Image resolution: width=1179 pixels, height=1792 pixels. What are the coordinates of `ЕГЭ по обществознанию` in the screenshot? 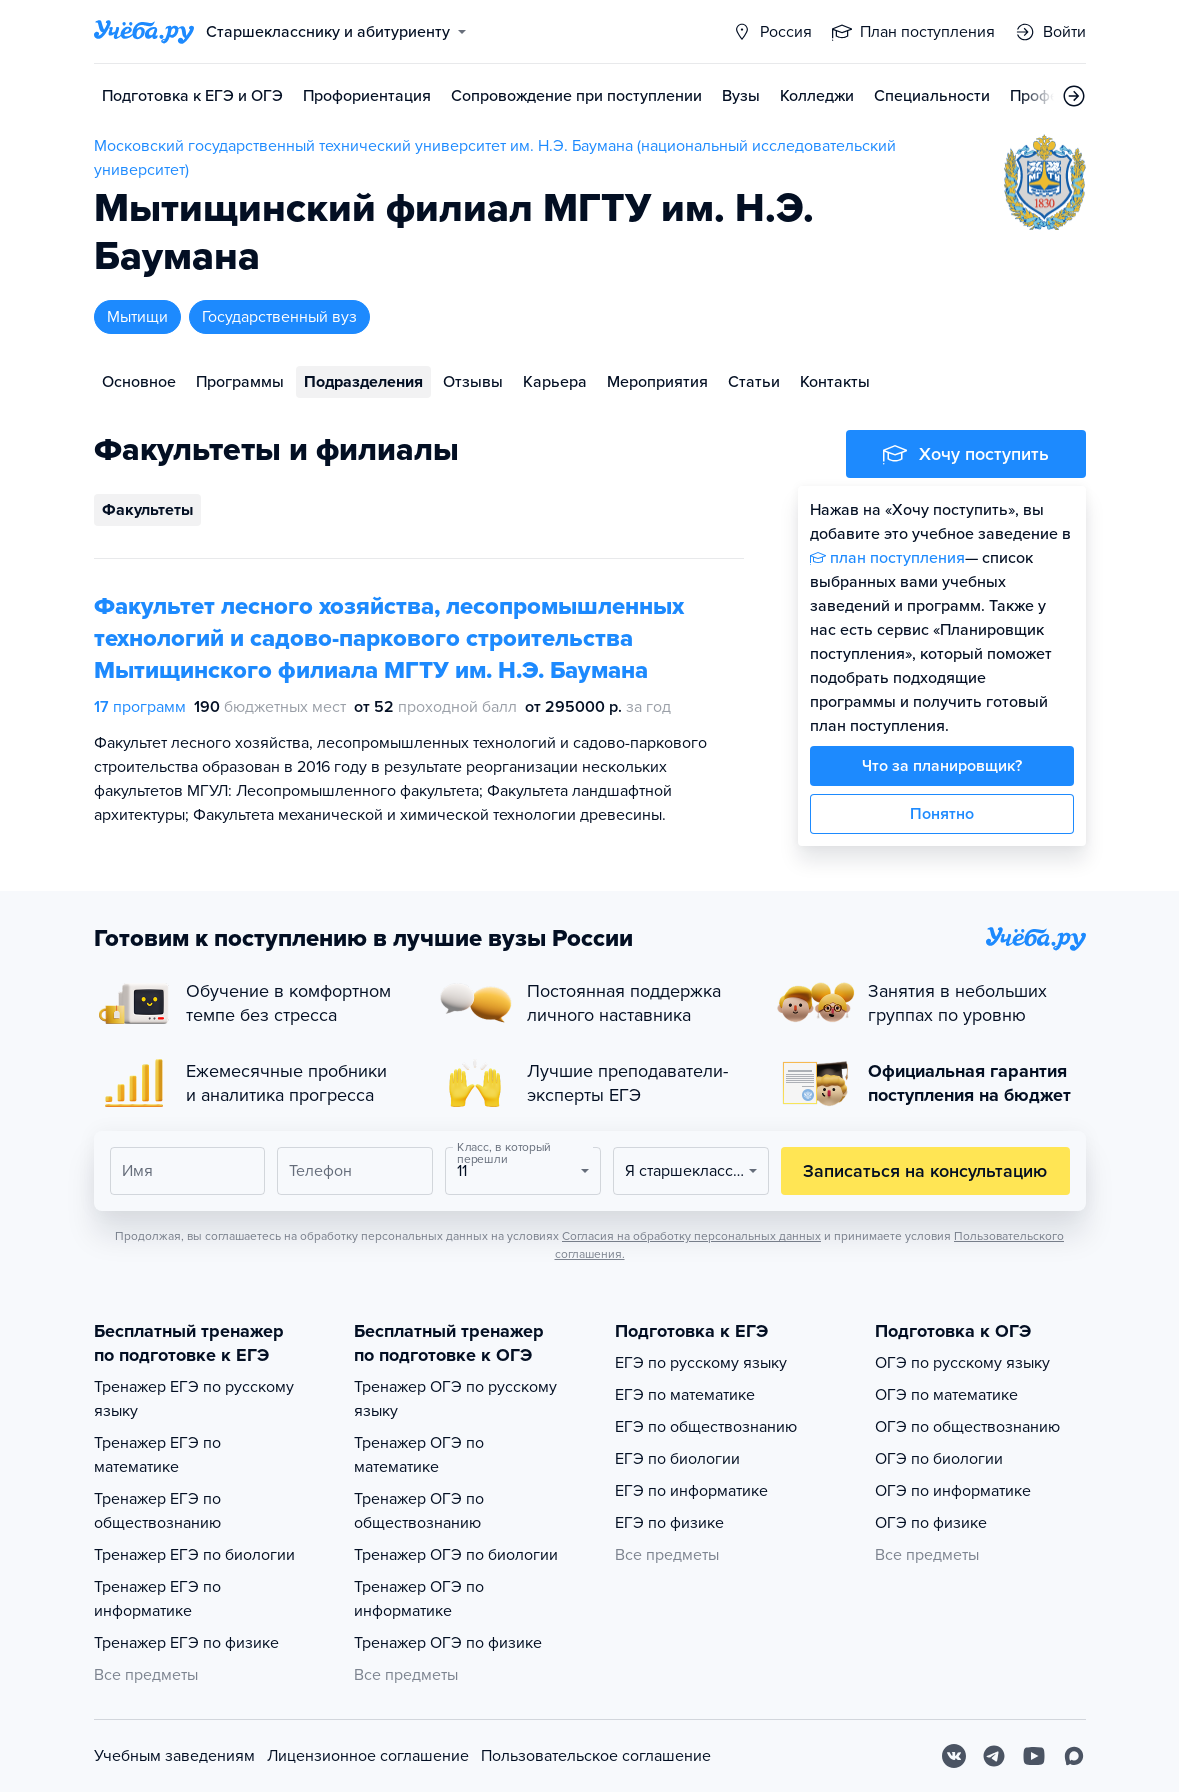 It's located at (706, 1427).